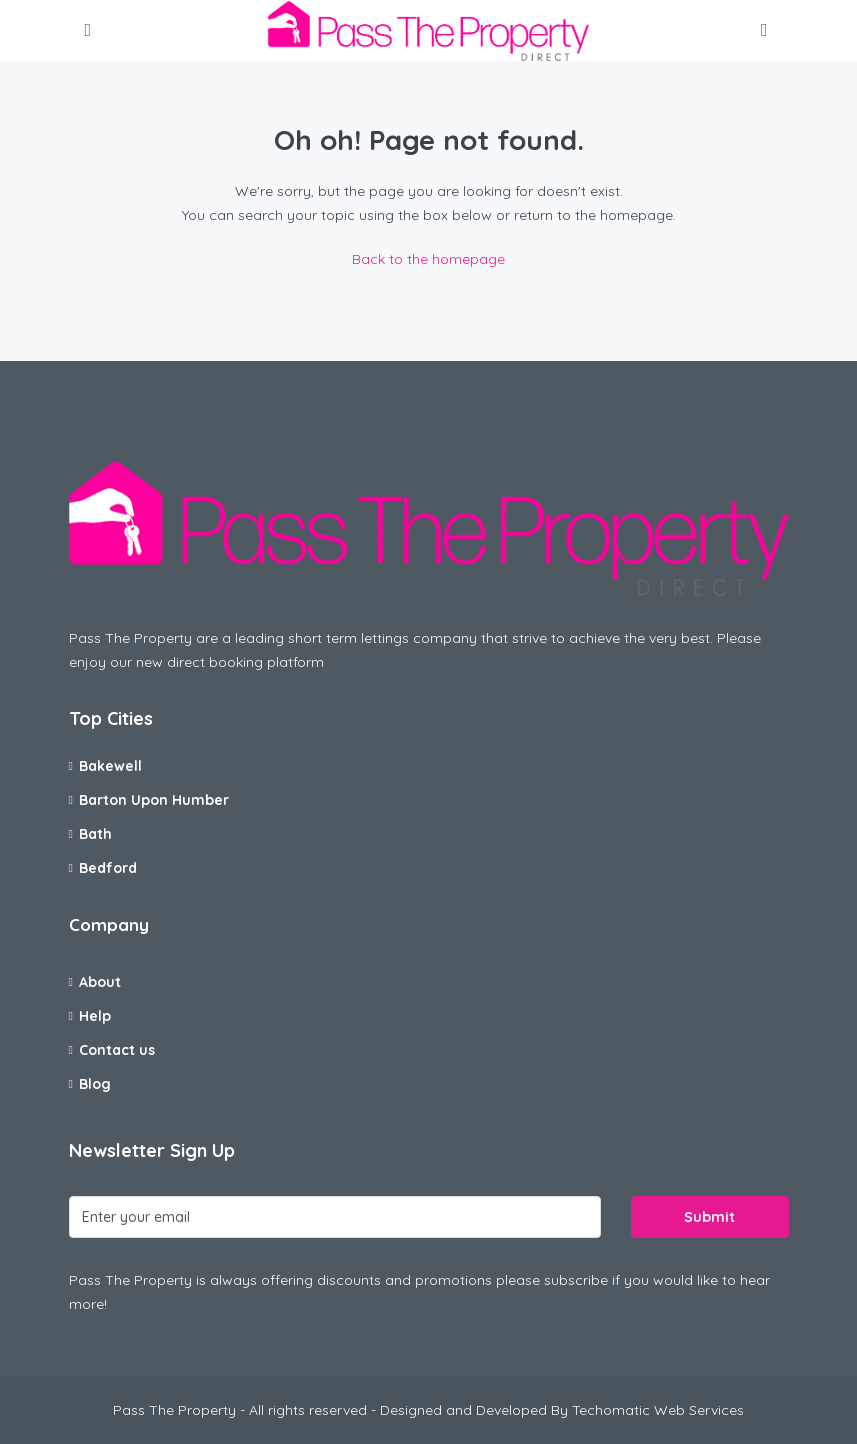 Image resolution: width=857 pixels, height=1444 pixels. What do you see at coordinates (95, 834) in the screenshot?
I see `Bath` at bounding box center [95, 834].